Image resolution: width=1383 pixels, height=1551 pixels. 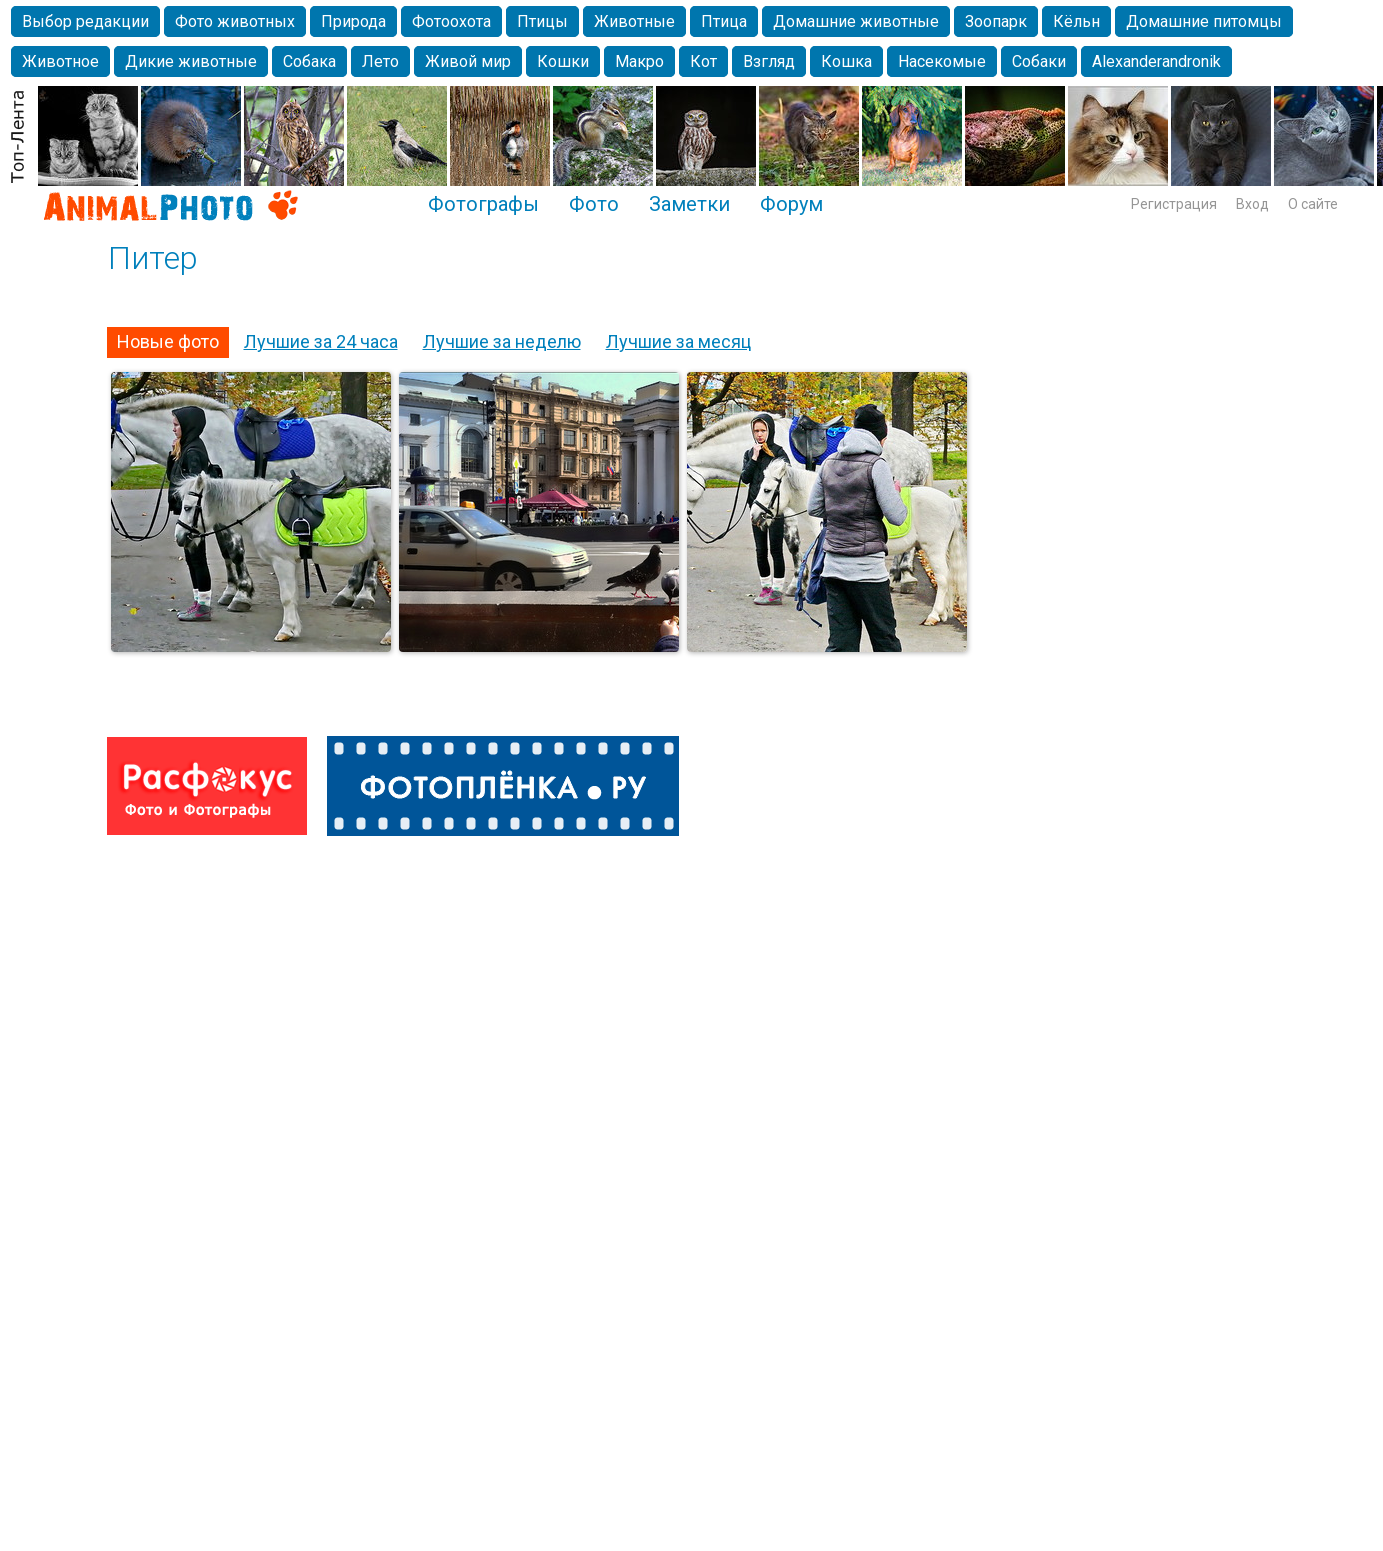 What do you see at coordinates (563, 61) in the screenshot?
I see `Кошки` at bounding box center [563, 61].